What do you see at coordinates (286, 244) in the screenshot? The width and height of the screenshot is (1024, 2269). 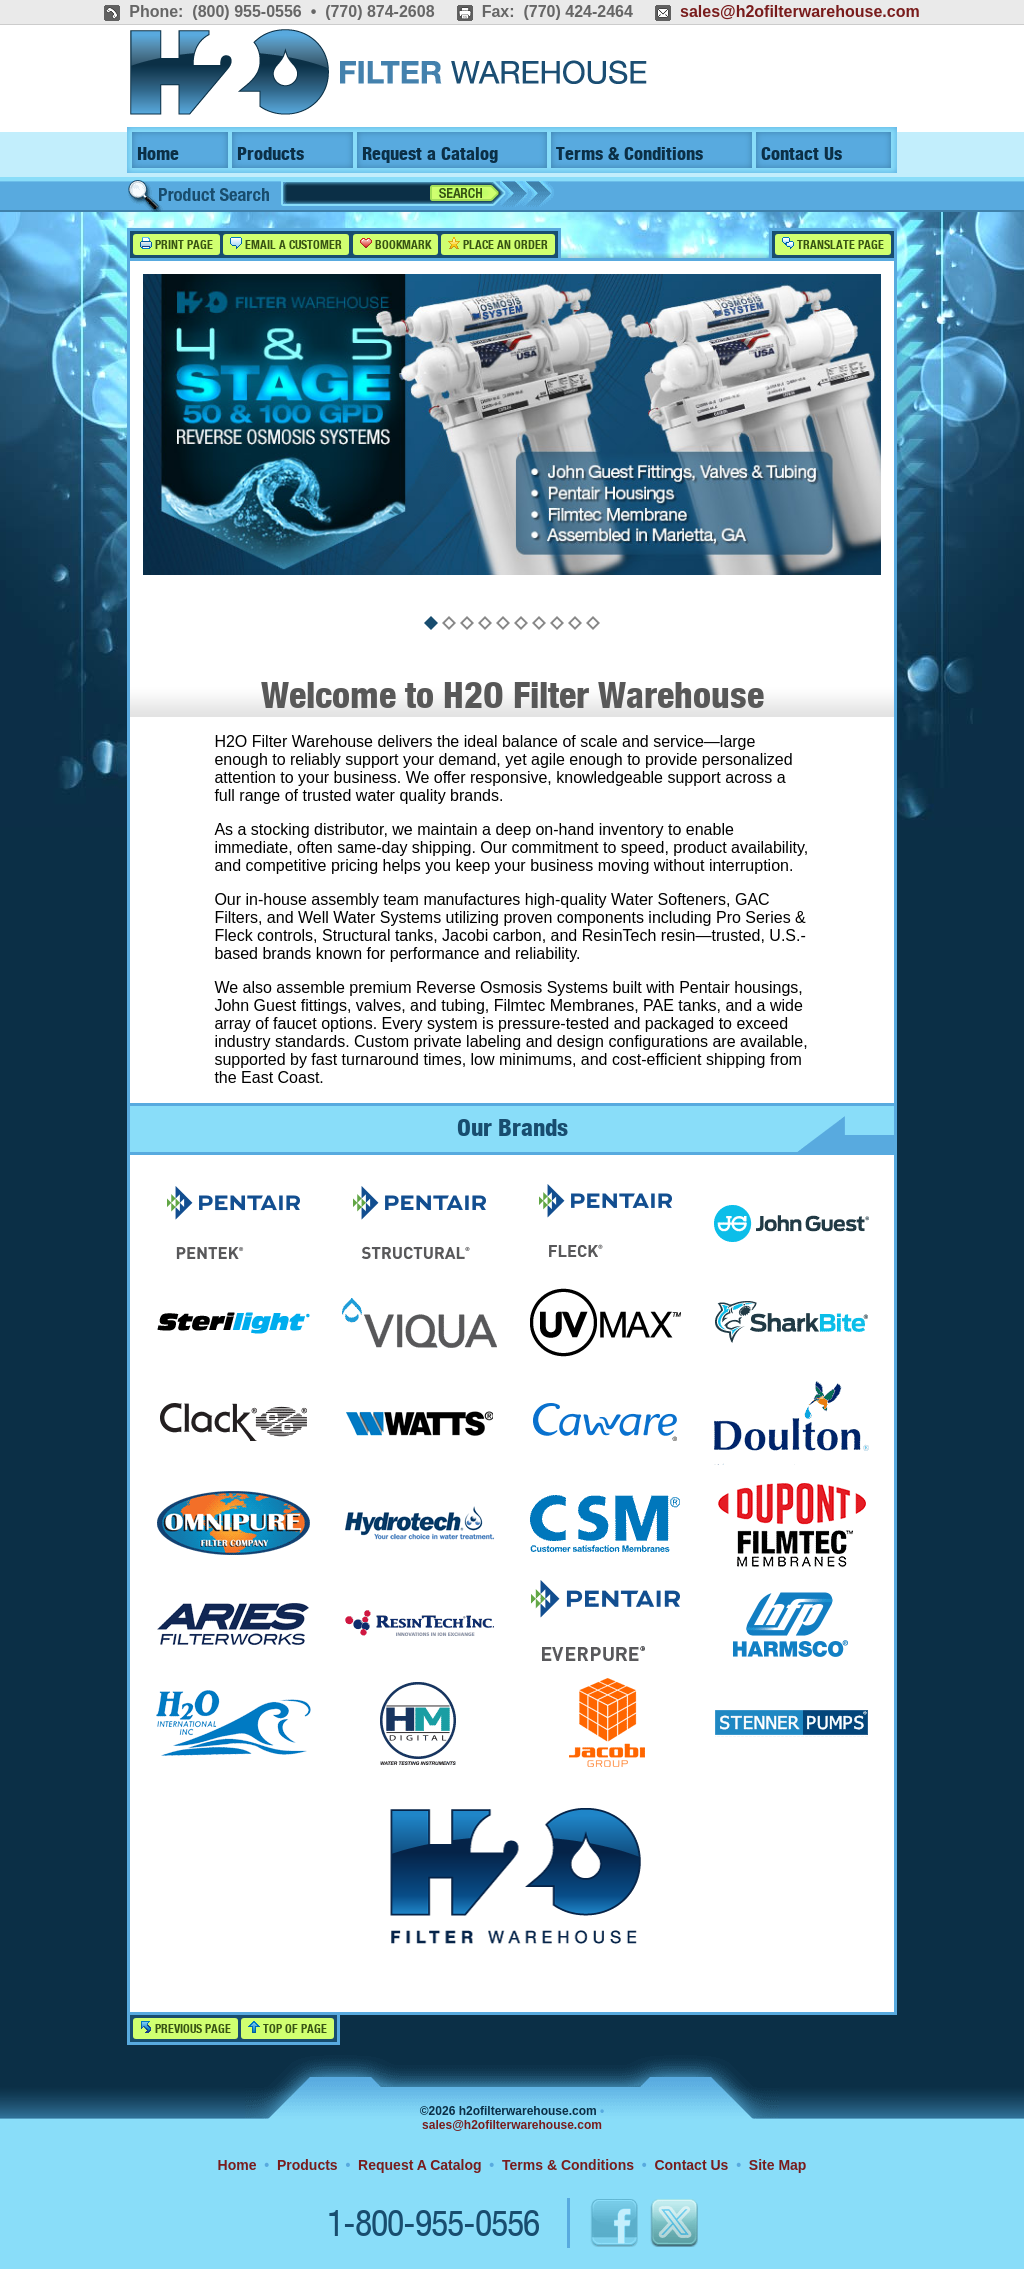 I see `Email a Customer` at bounding box center [286, 244].